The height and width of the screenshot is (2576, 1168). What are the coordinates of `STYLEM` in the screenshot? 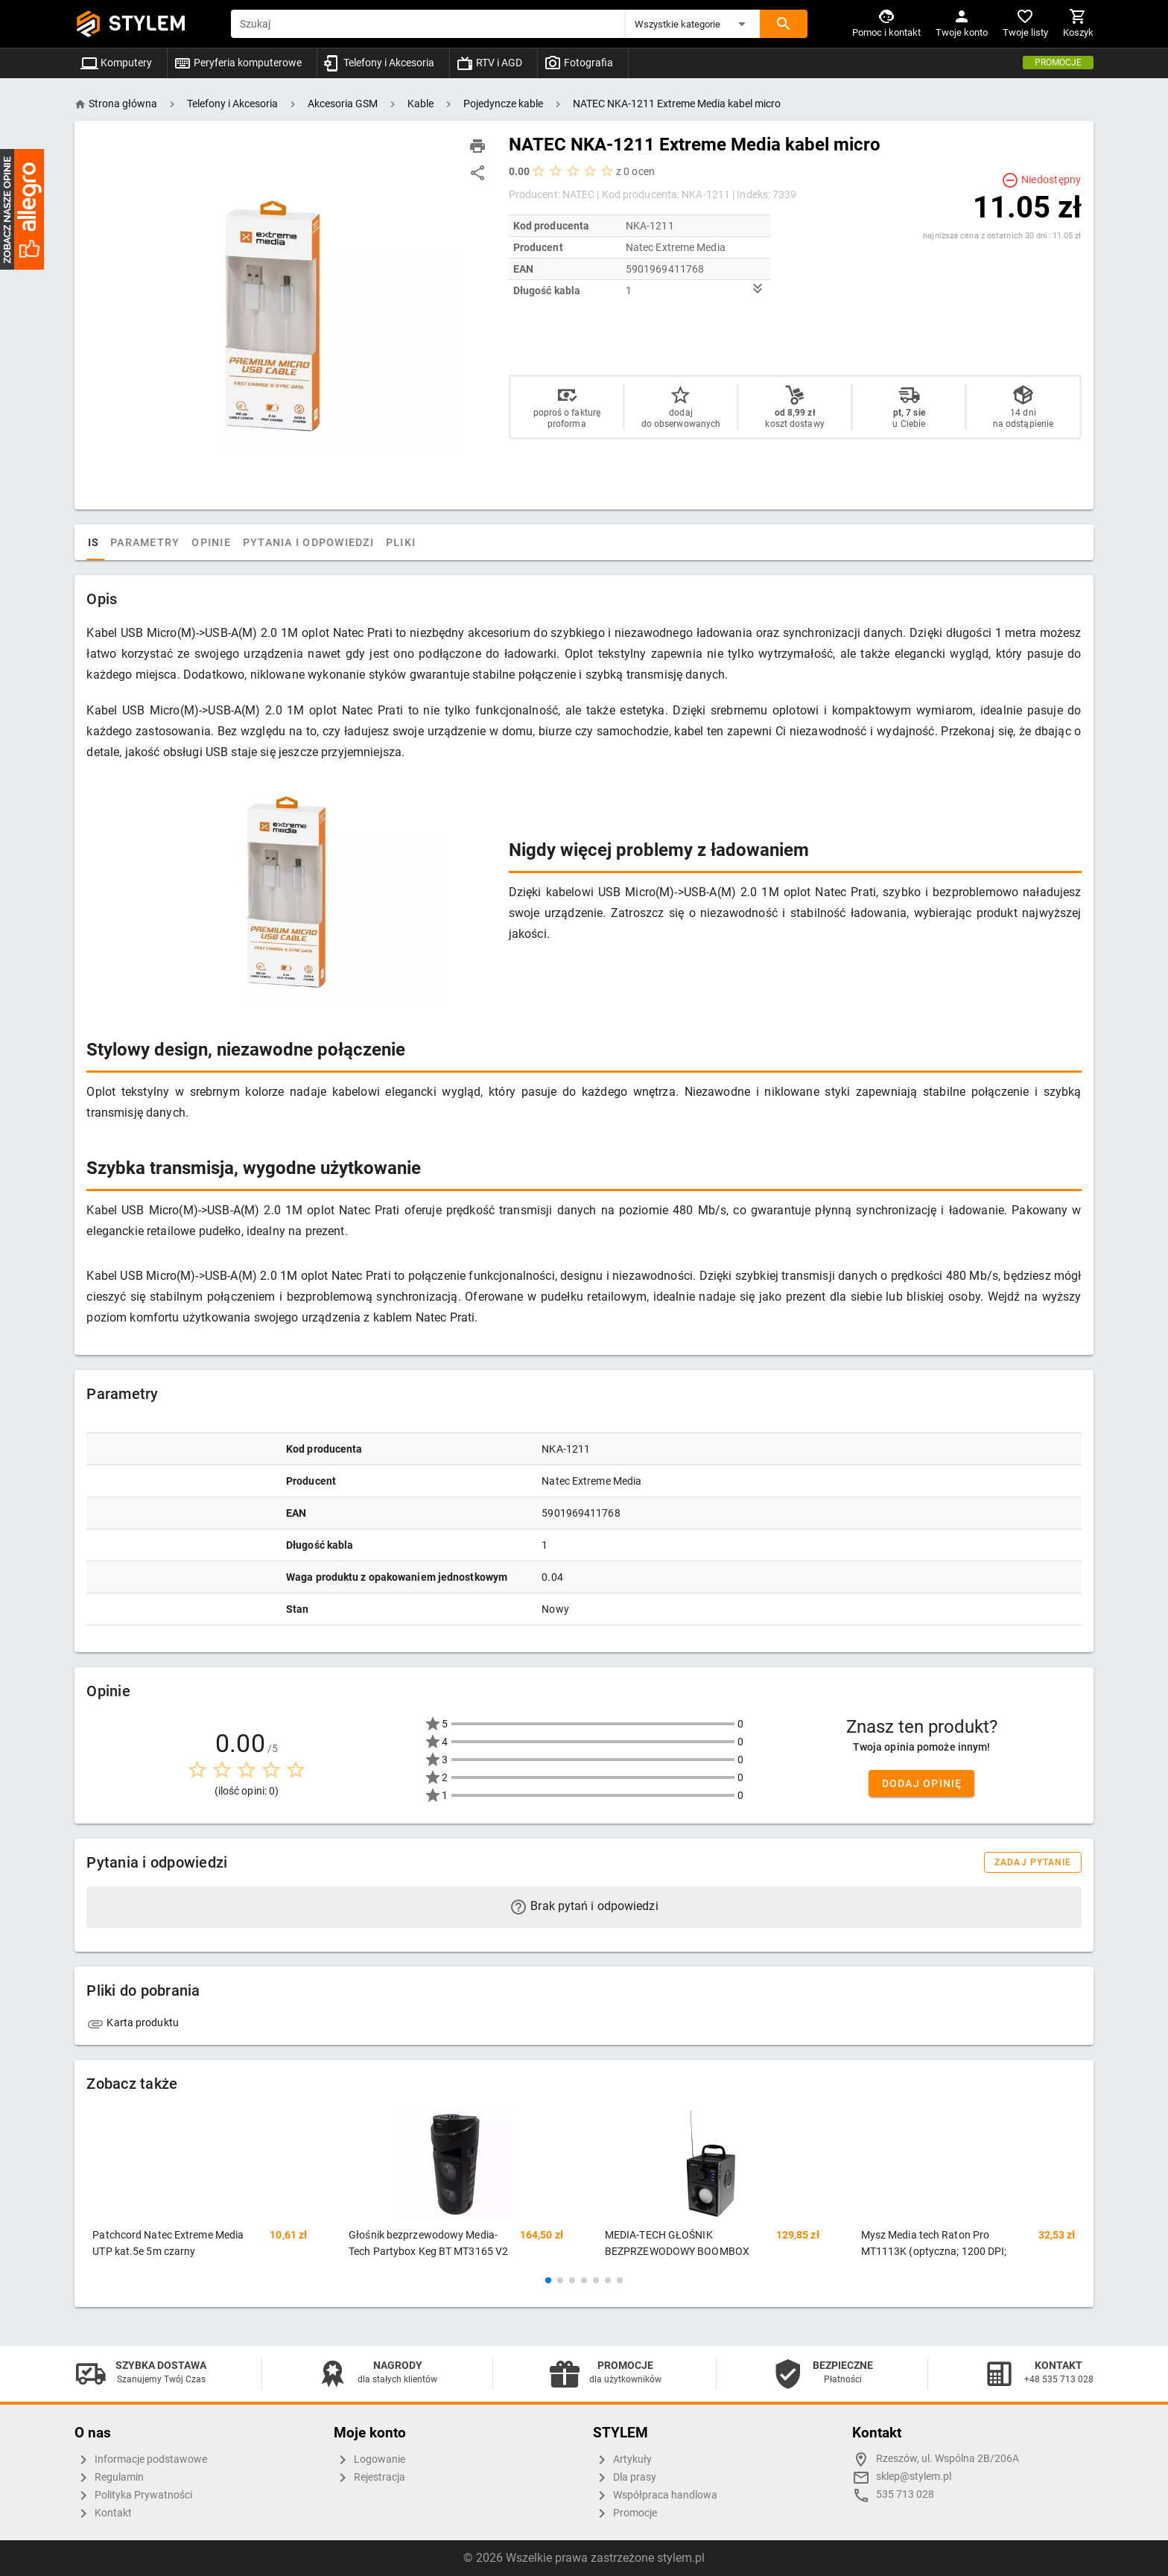 It's located at (147, 23).